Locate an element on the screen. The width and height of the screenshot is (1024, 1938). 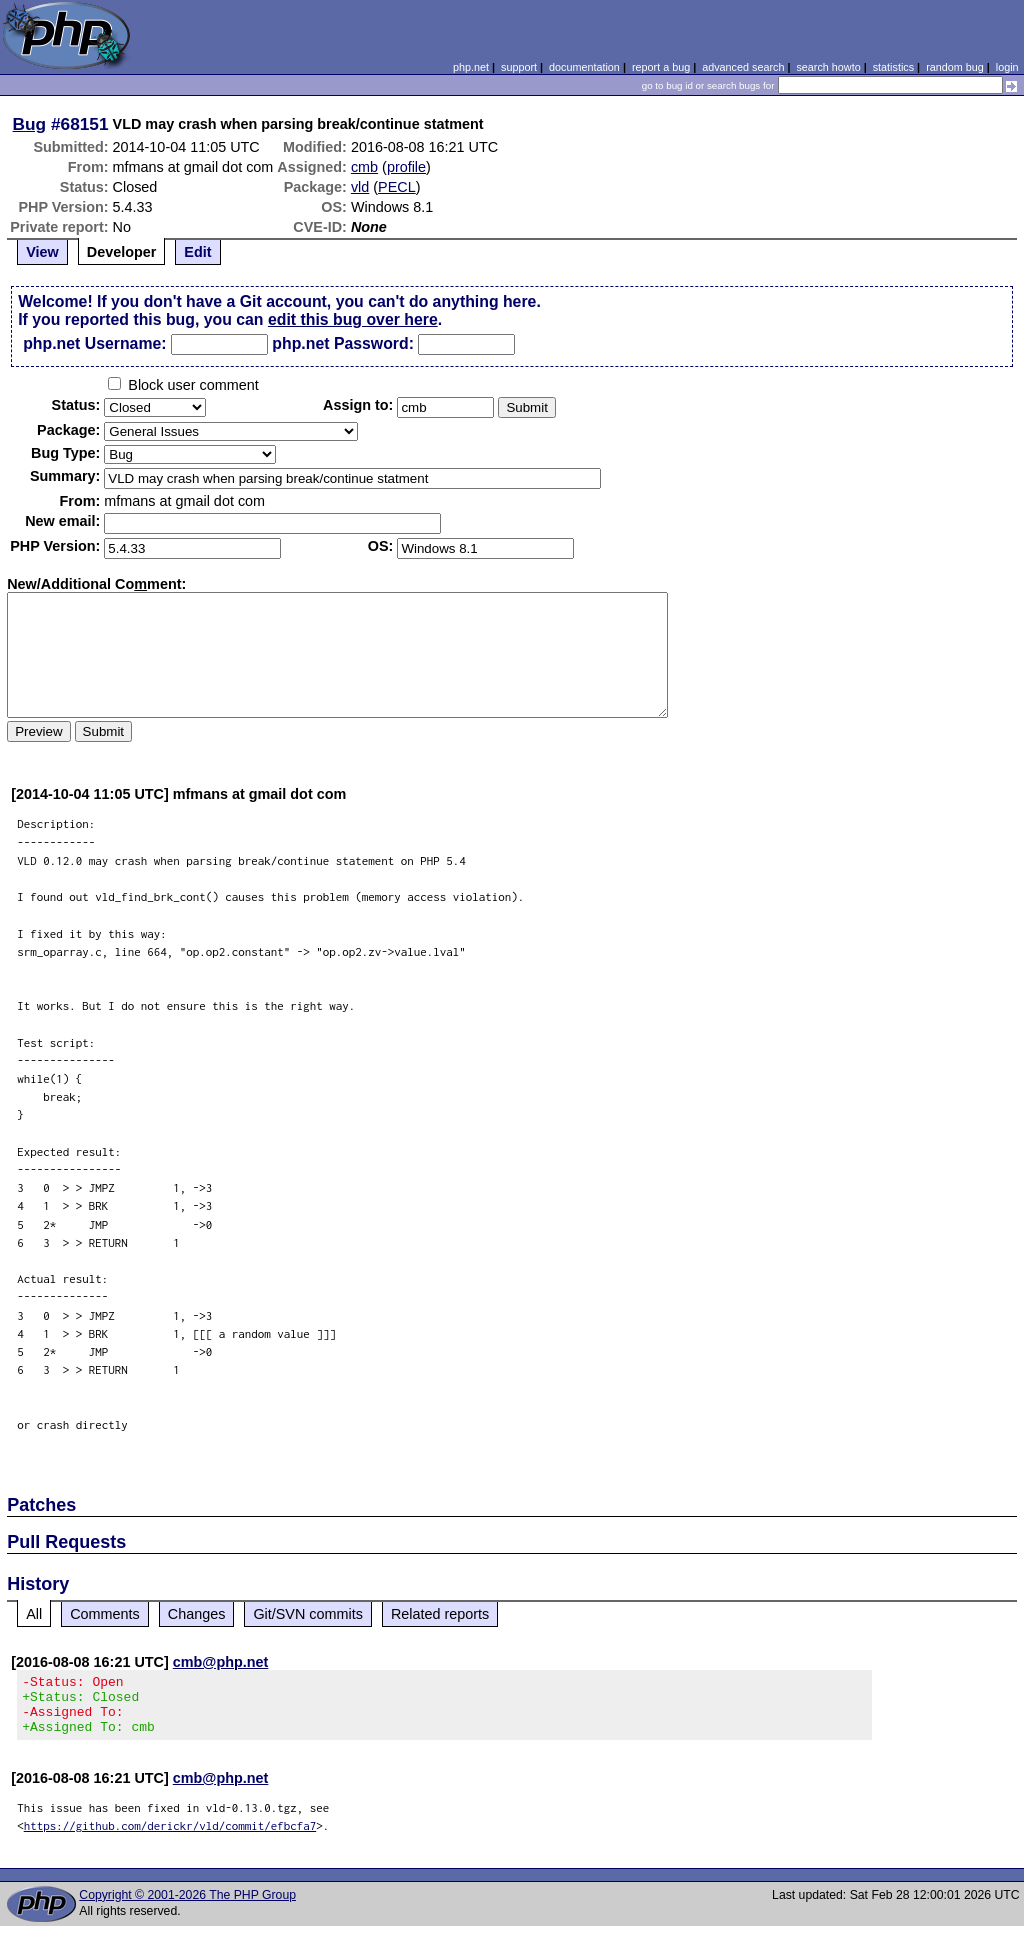
statistics is located at coordinates (893, 67).